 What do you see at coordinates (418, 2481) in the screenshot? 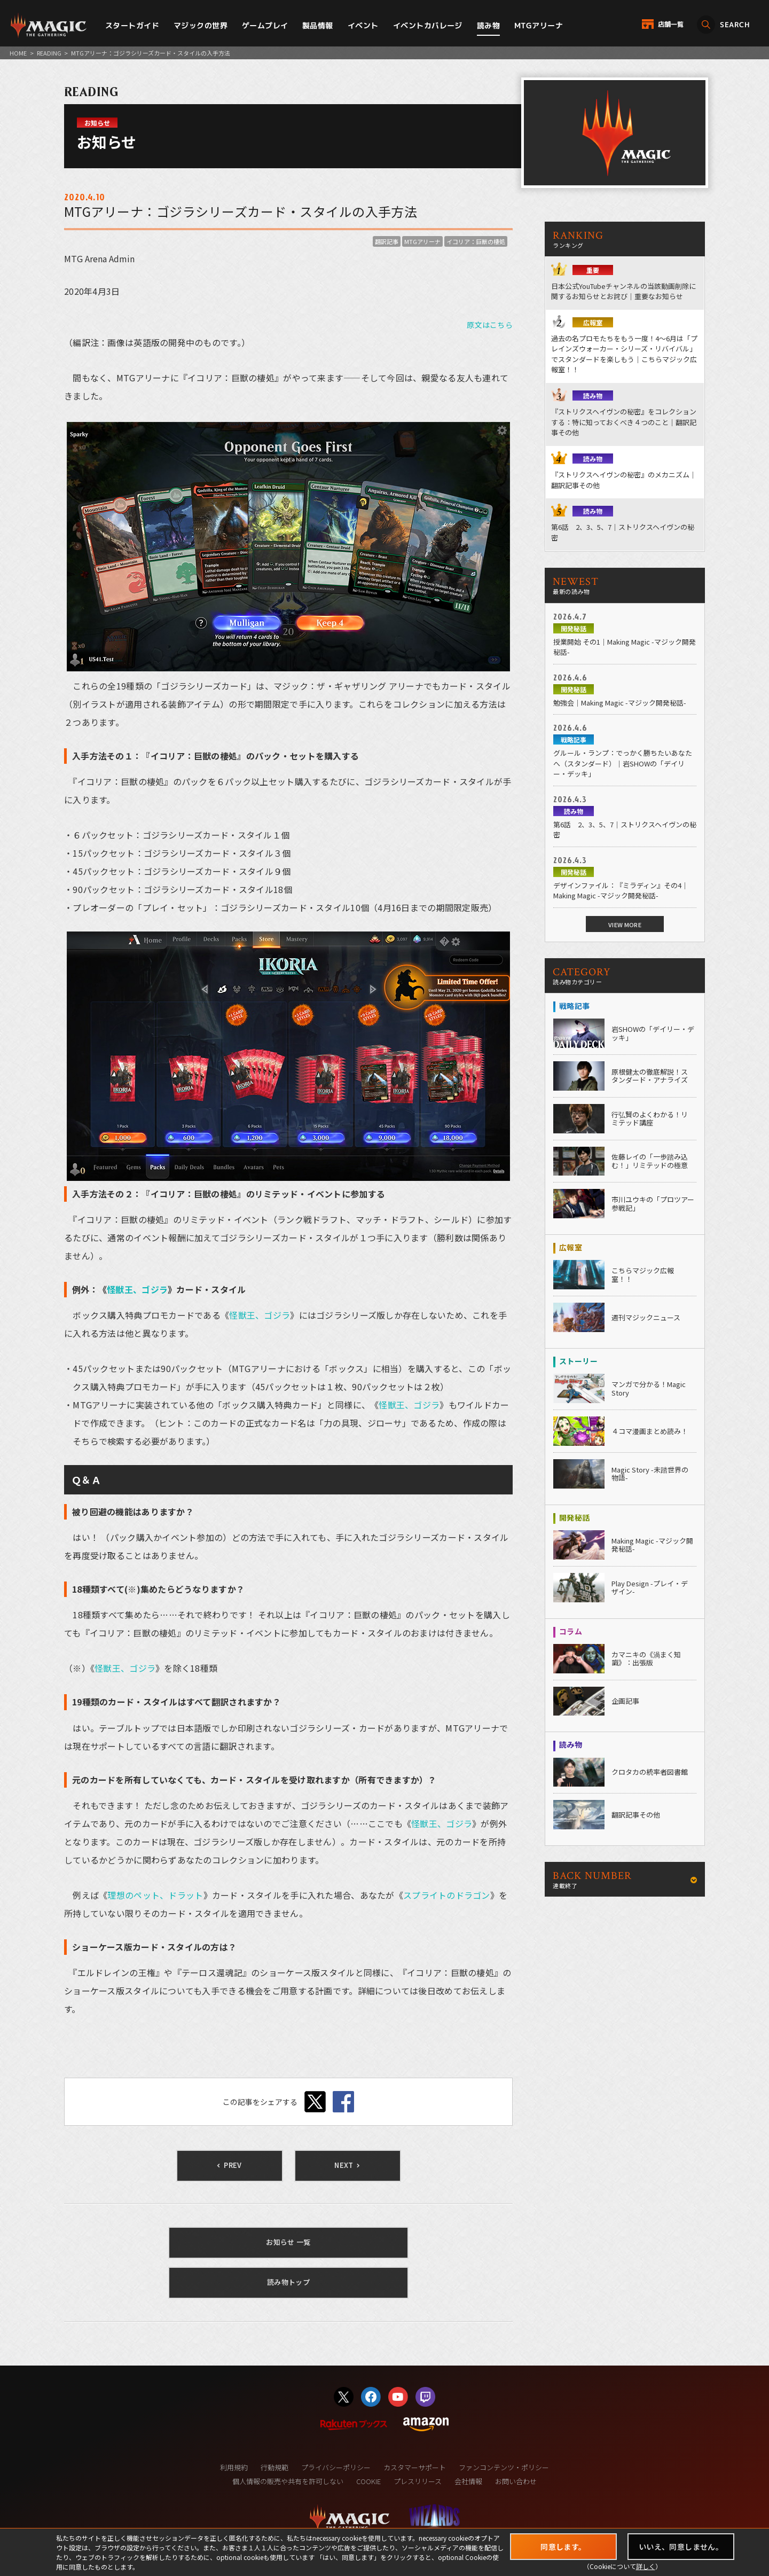
I see `プレスリリース` at bounding box center [418, 2481].